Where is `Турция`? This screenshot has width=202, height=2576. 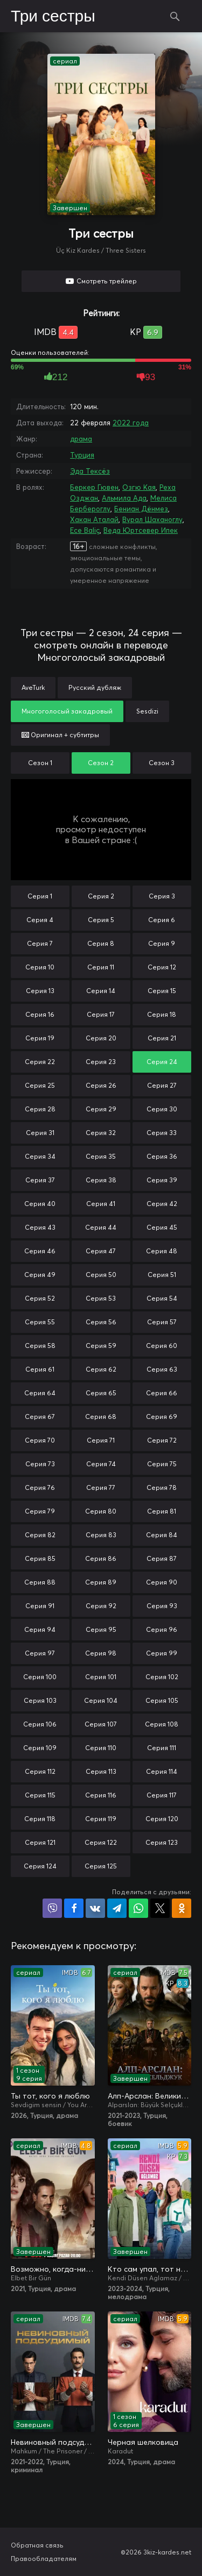
Турция is located at coordinates (82, 455).